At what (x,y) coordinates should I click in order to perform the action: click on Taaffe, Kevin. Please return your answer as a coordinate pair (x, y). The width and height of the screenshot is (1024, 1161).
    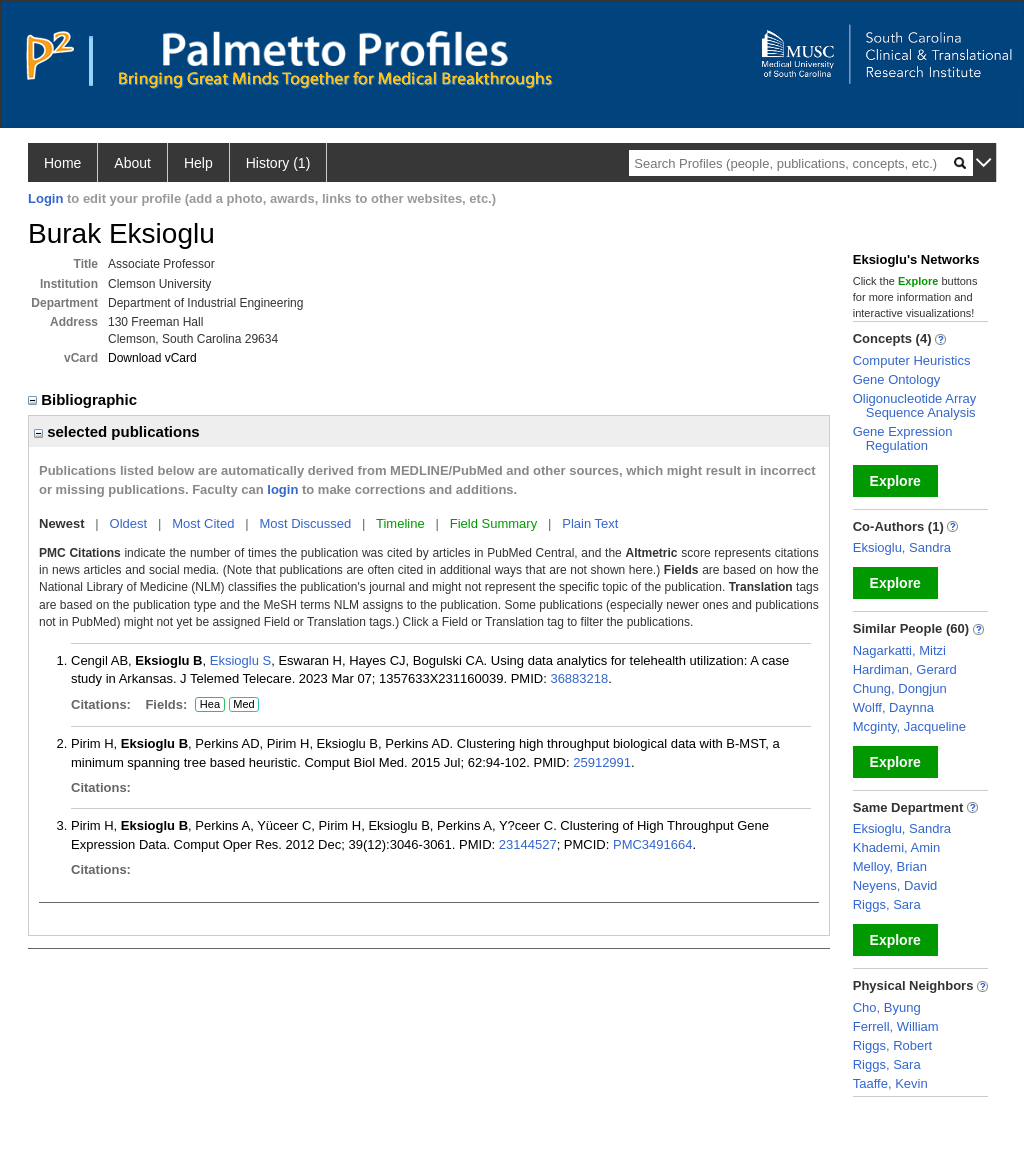
    Looking at the image, I should click on (890, 1083).